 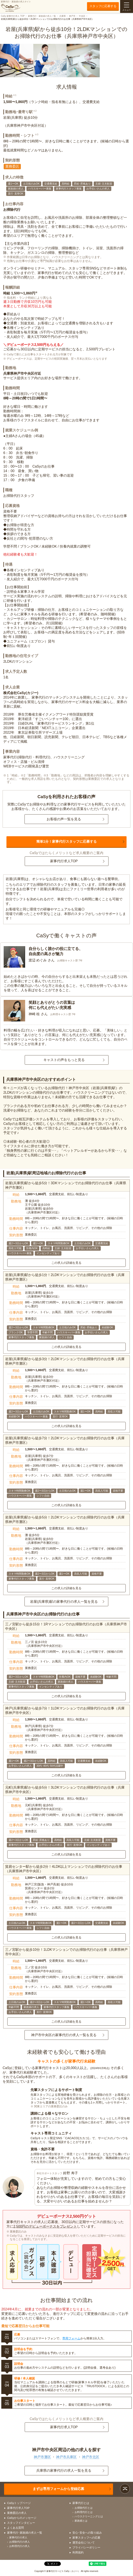 I want to click on 神戸(兵庫県)駅から徒歩7分！1LDKマンションでのお掃除代行のお仕事（兵庫県神戸市中央区）, so click(x=65, y=1710).